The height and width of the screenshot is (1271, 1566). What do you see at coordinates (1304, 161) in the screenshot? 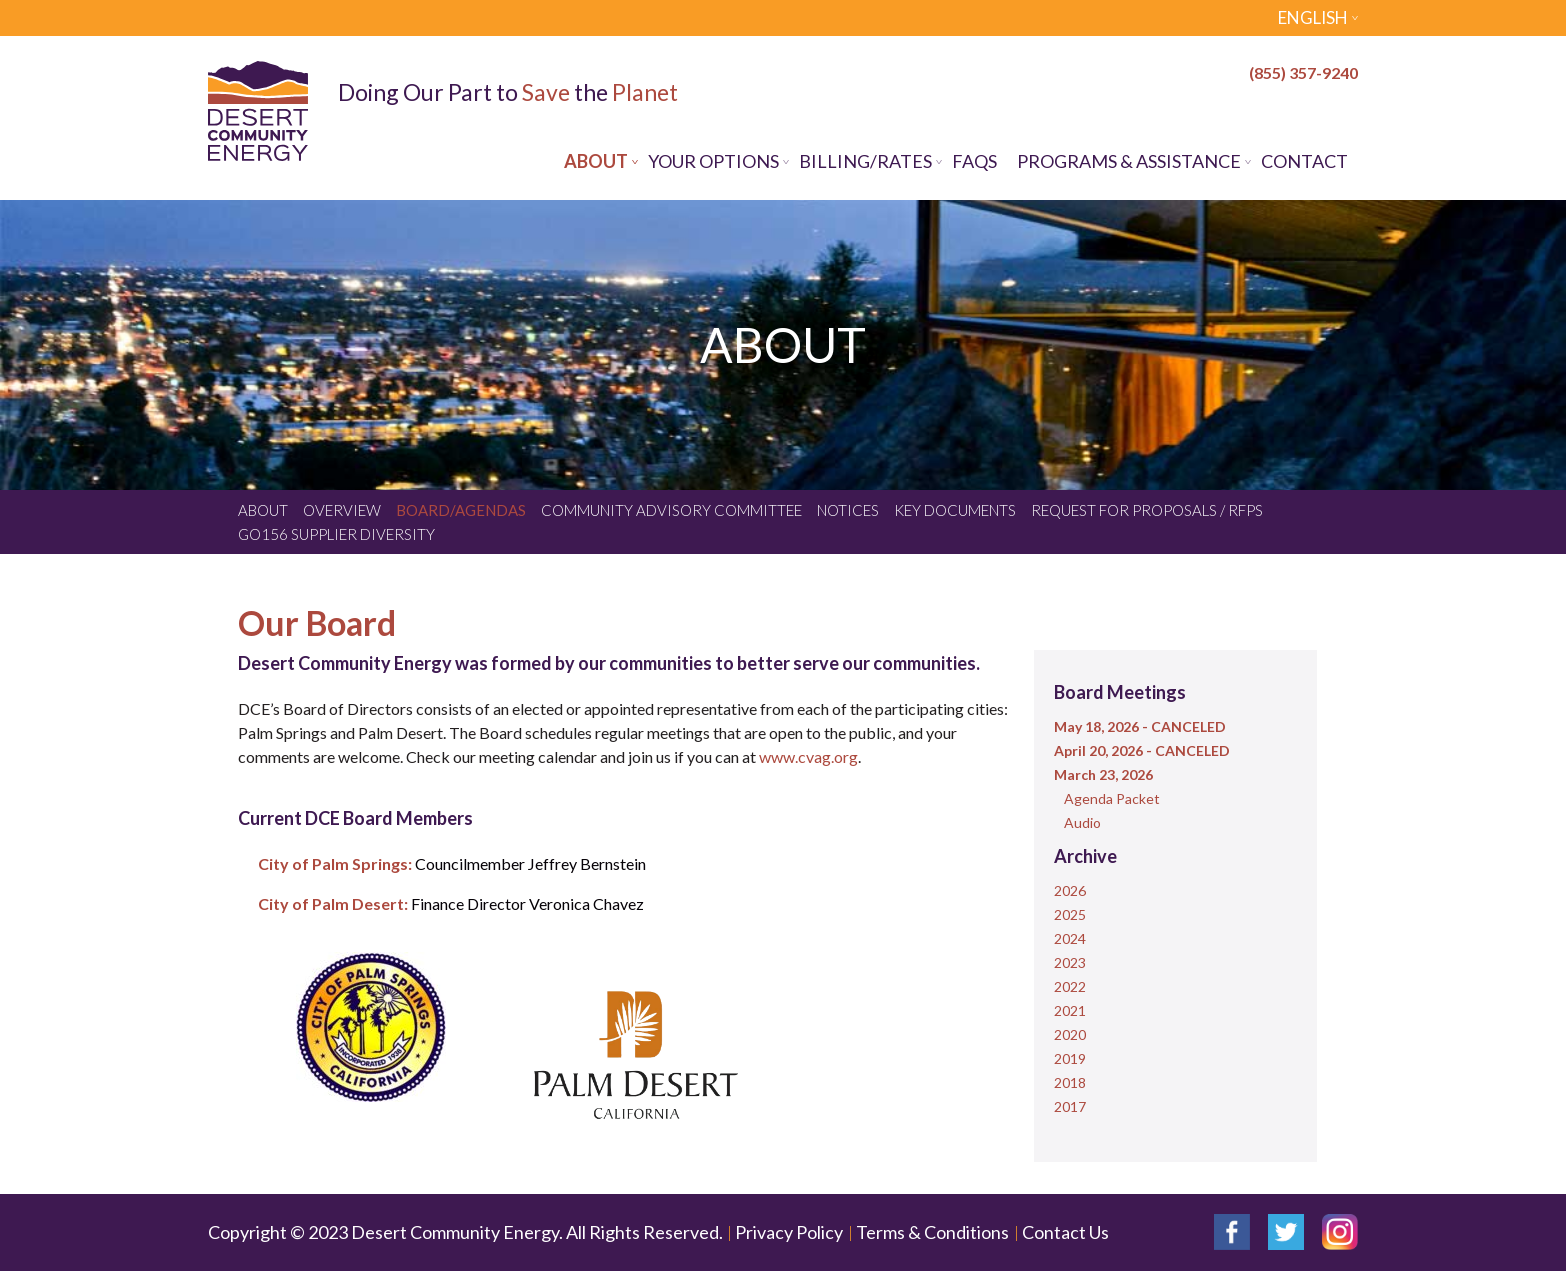
I see `Contact` at bounding box center [1304, 161].